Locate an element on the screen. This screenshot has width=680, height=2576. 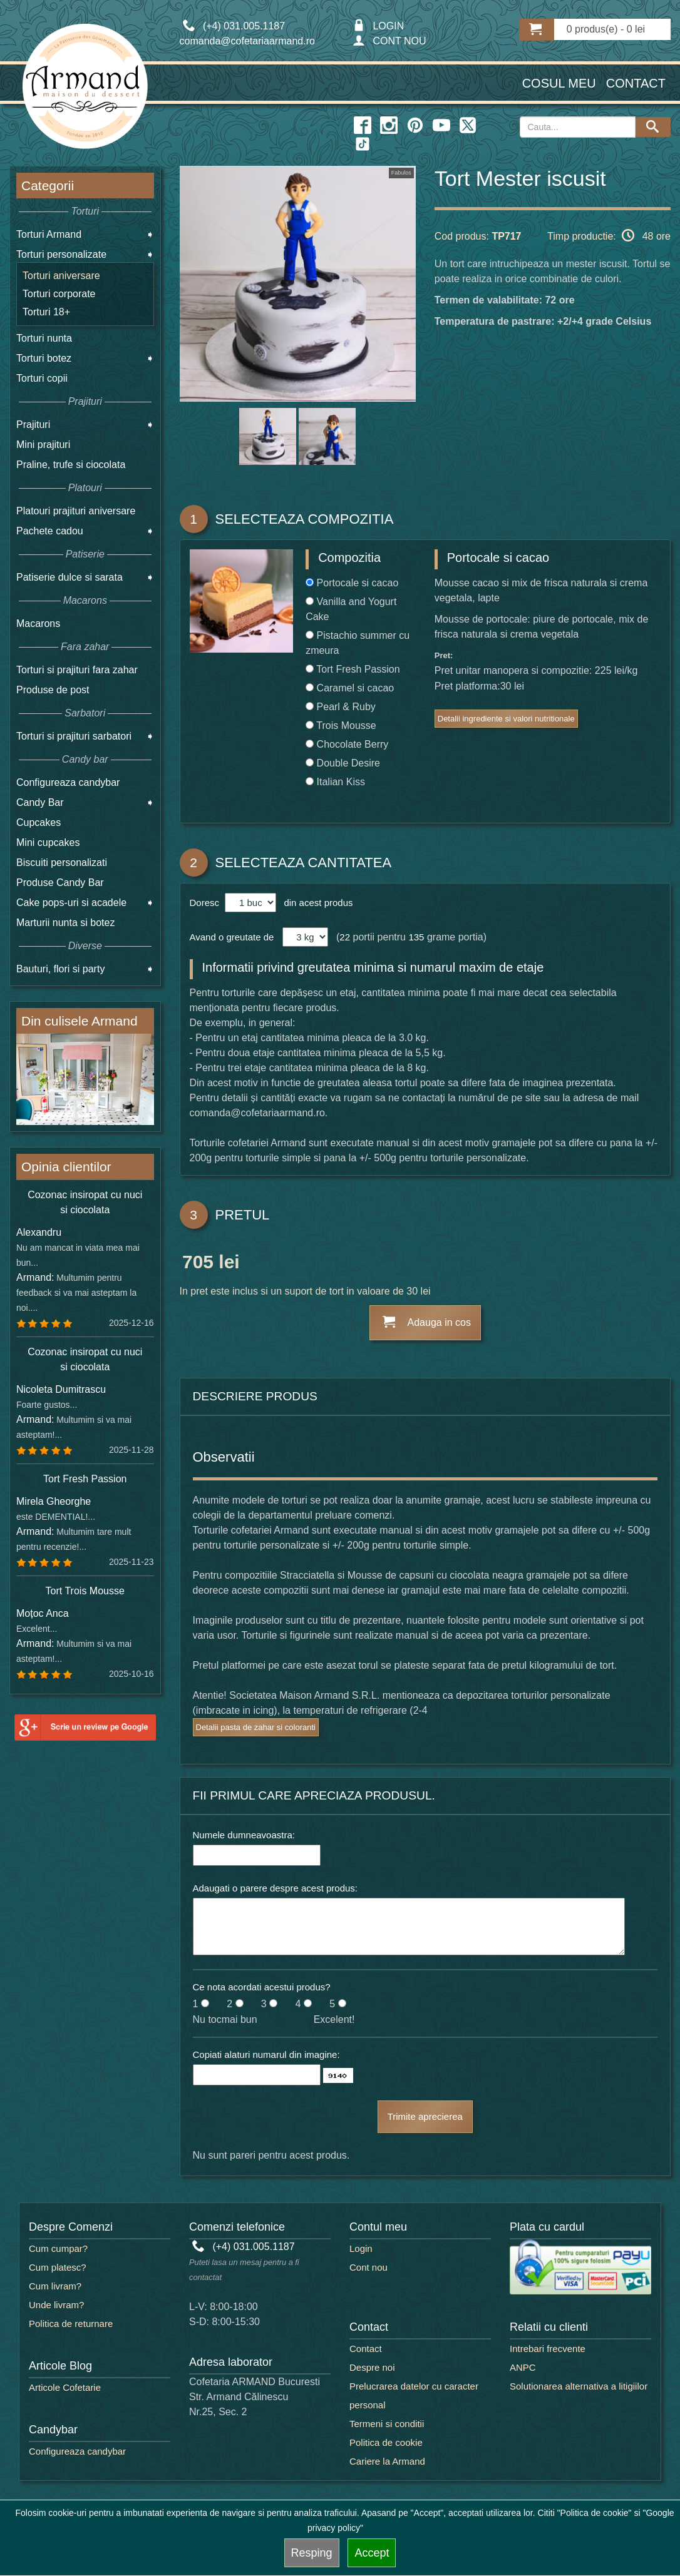
Timp productie: 48 ore is located at coordinates (609, 235).